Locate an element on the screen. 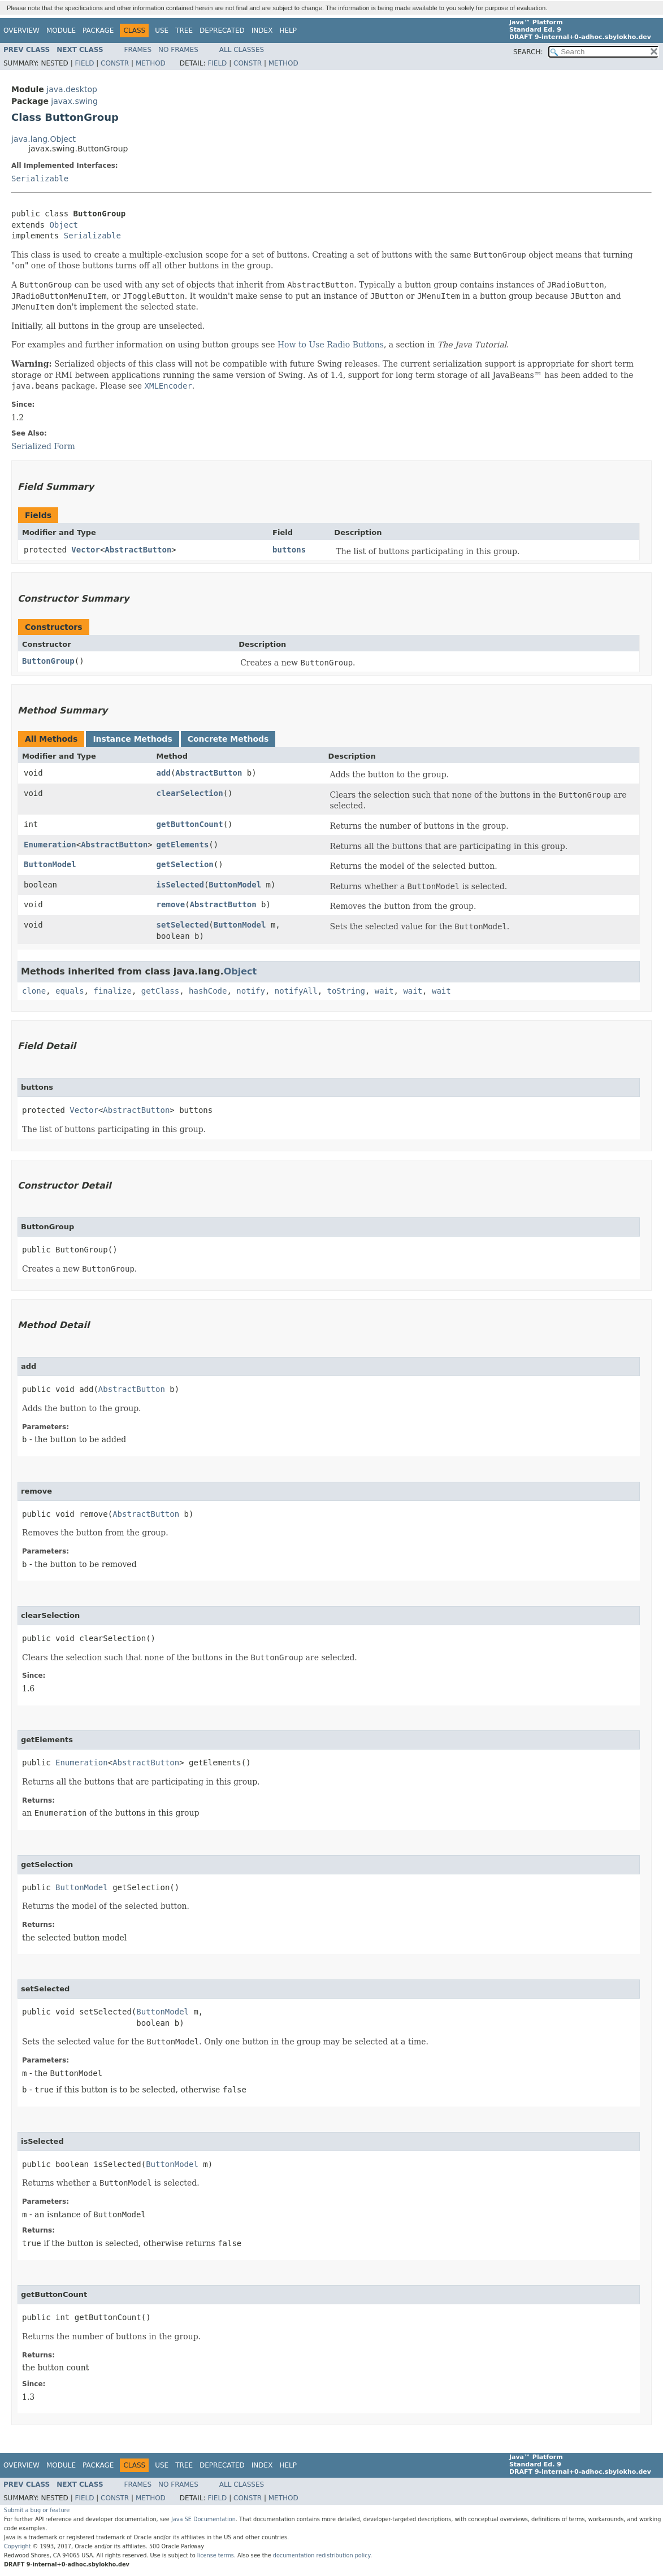 The width and height of the screenshot is (663, 2576). Vector is located at coordinates (85, 549).